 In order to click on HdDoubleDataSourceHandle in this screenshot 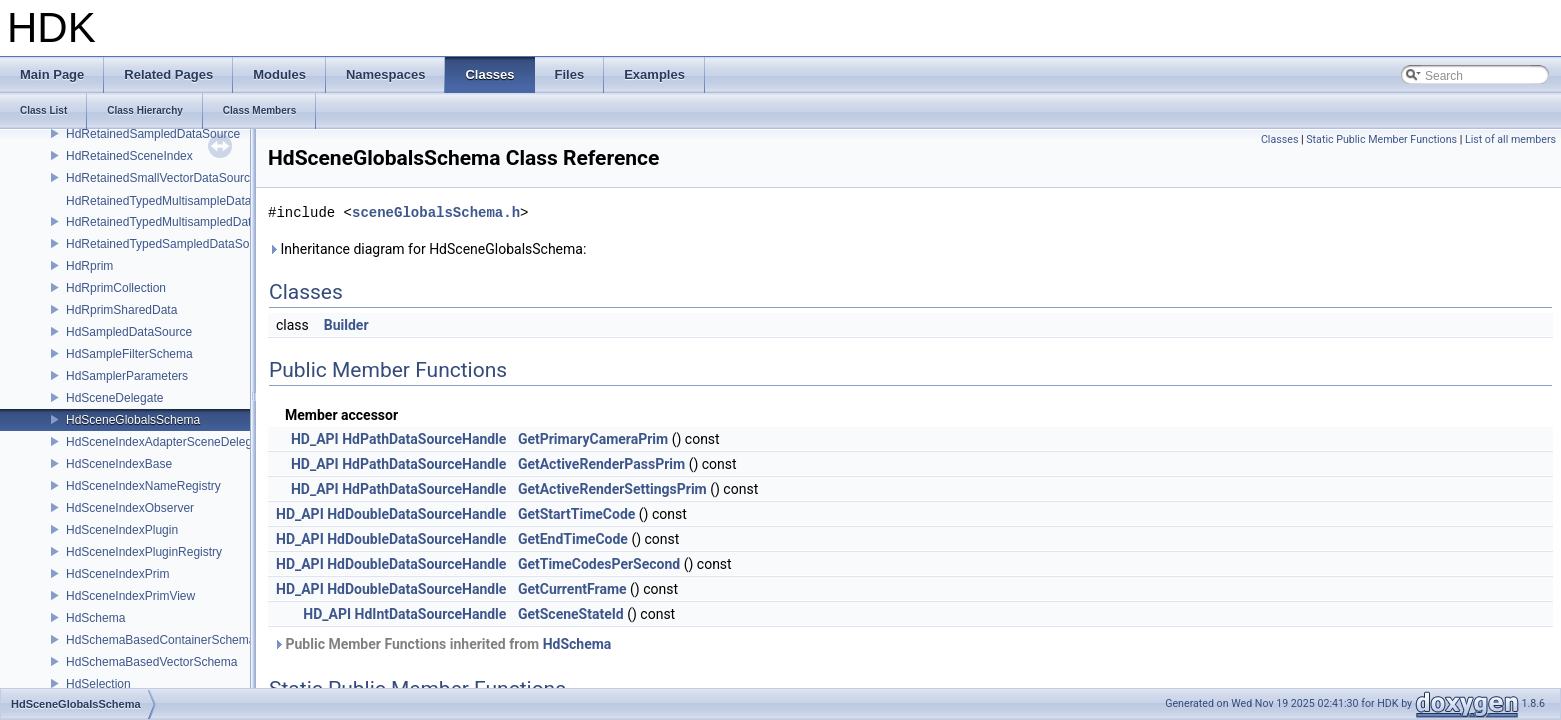, I will do `click(416, 514)`.